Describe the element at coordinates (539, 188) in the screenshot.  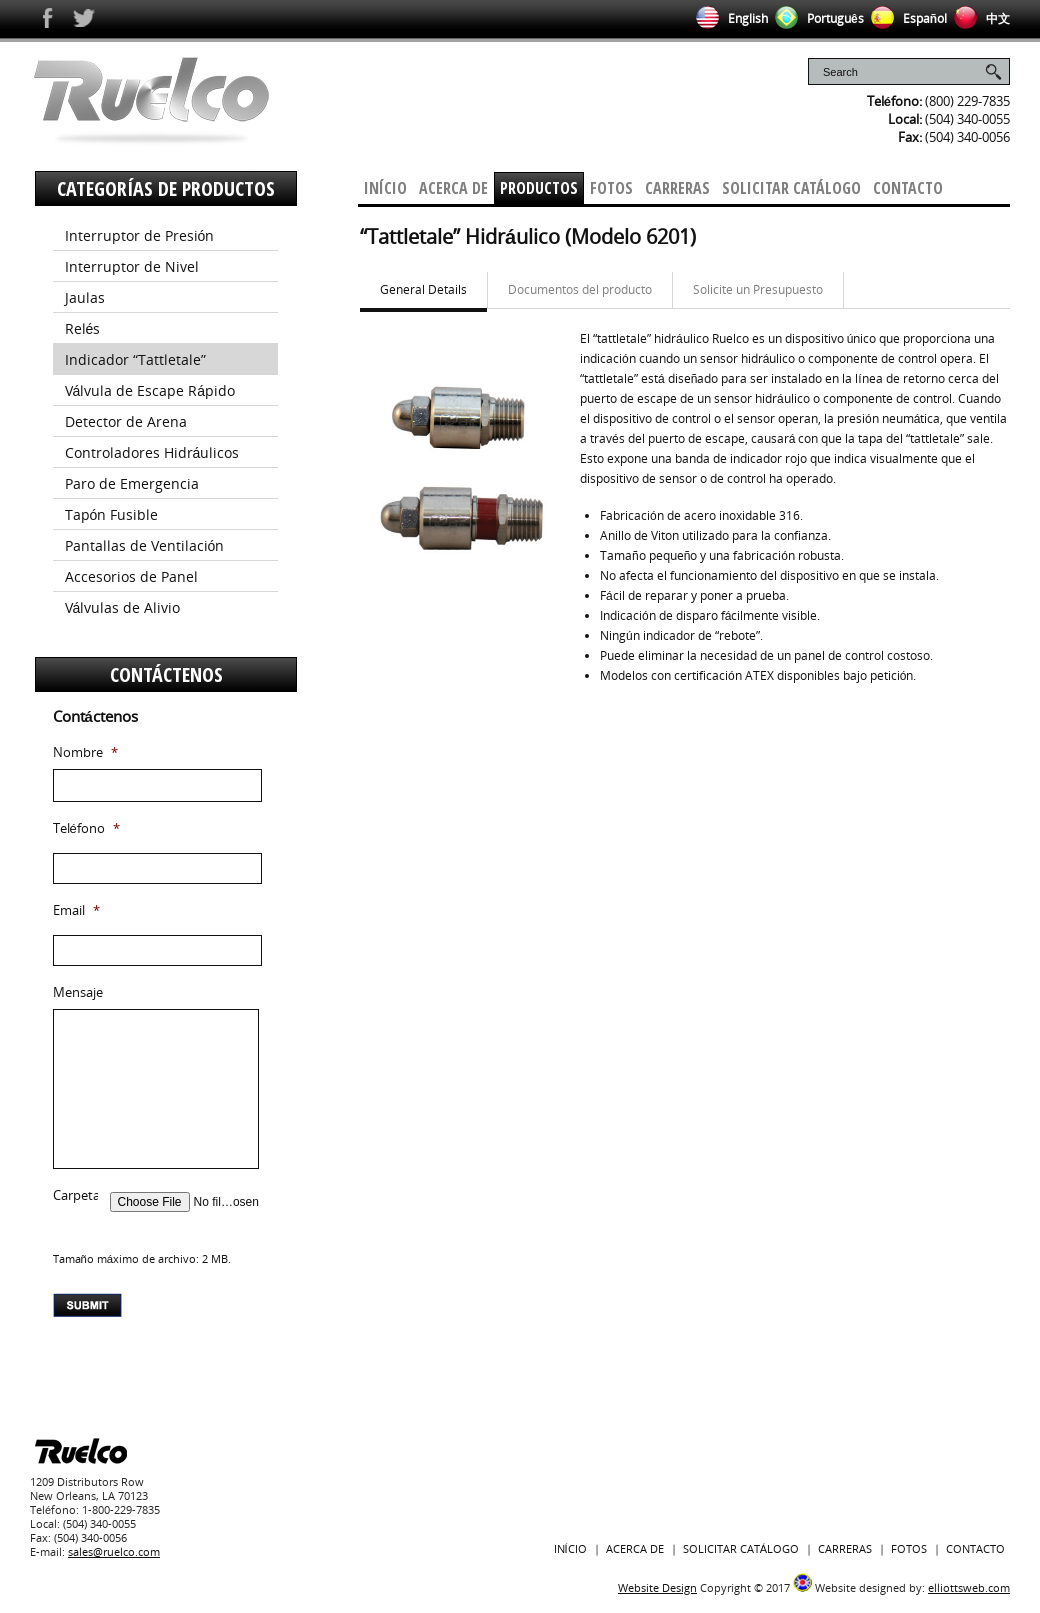
I see `Productos` at that location.